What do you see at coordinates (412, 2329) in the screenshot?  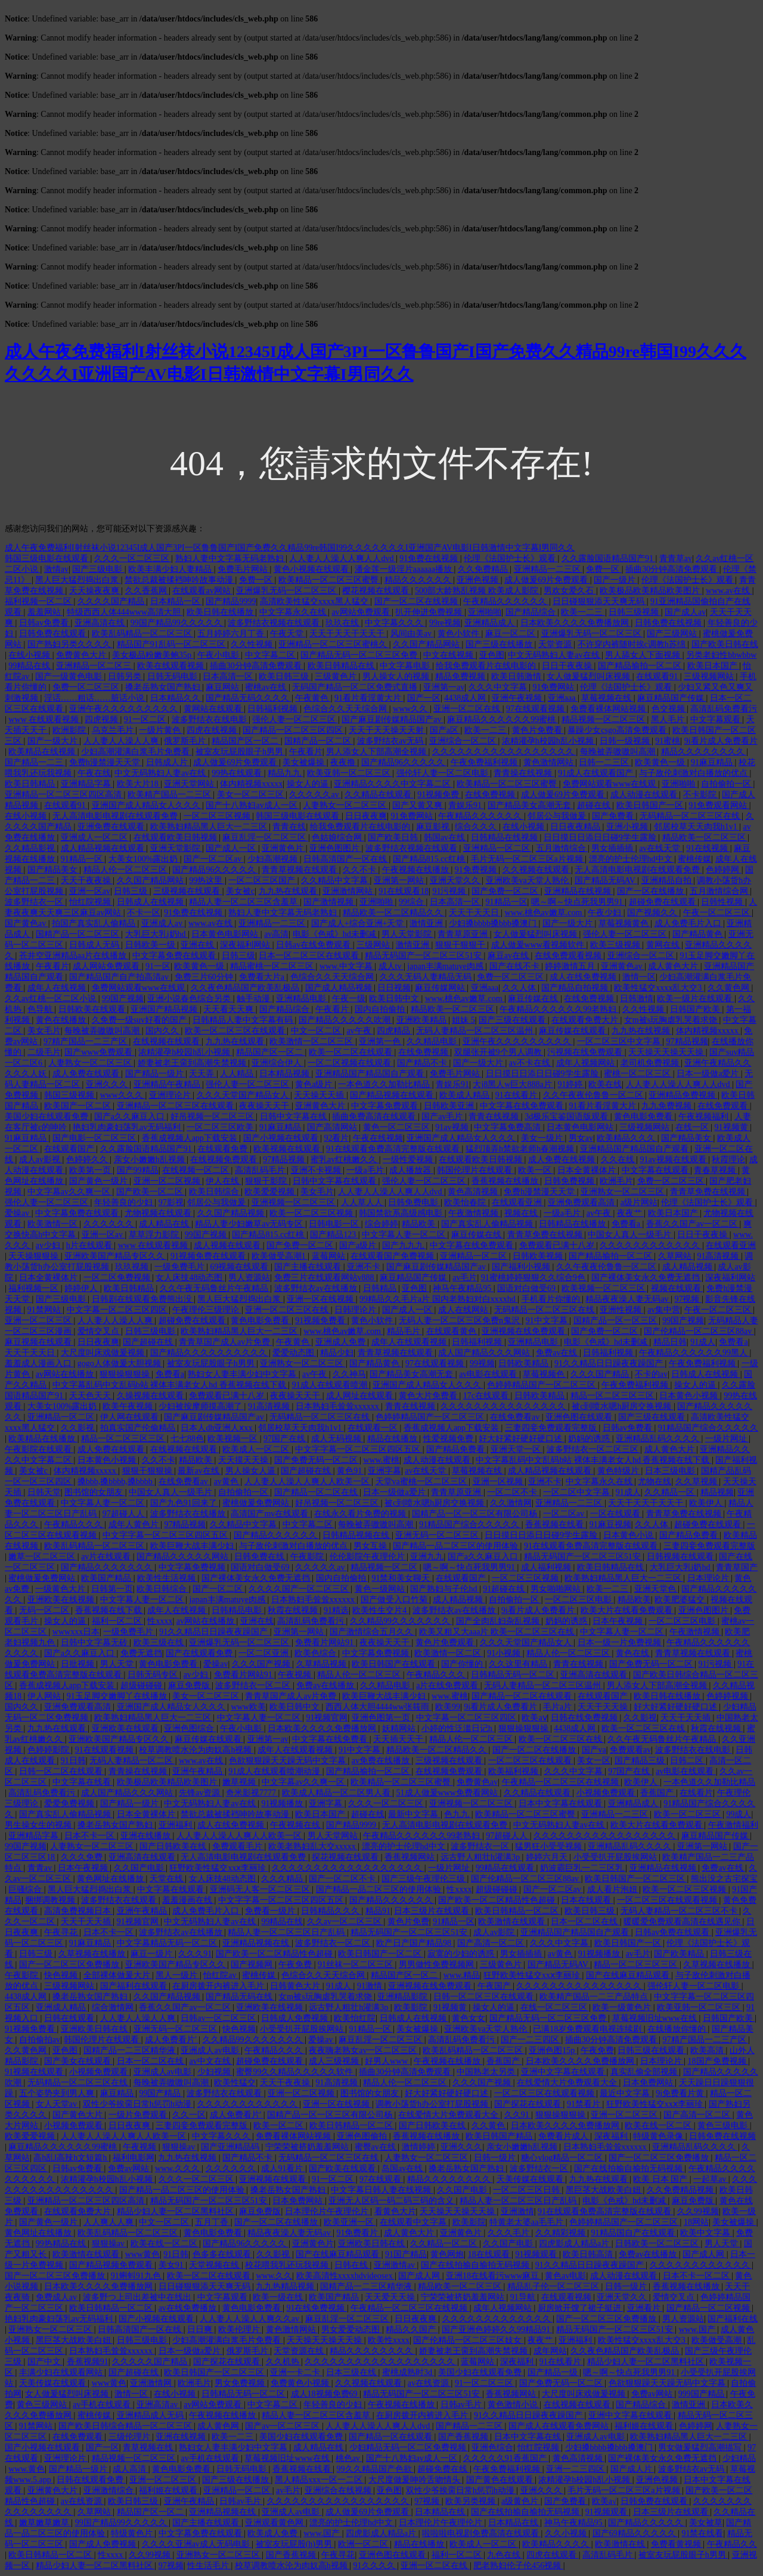 I see `精品久久国产` at bounding box center [412, 2329].